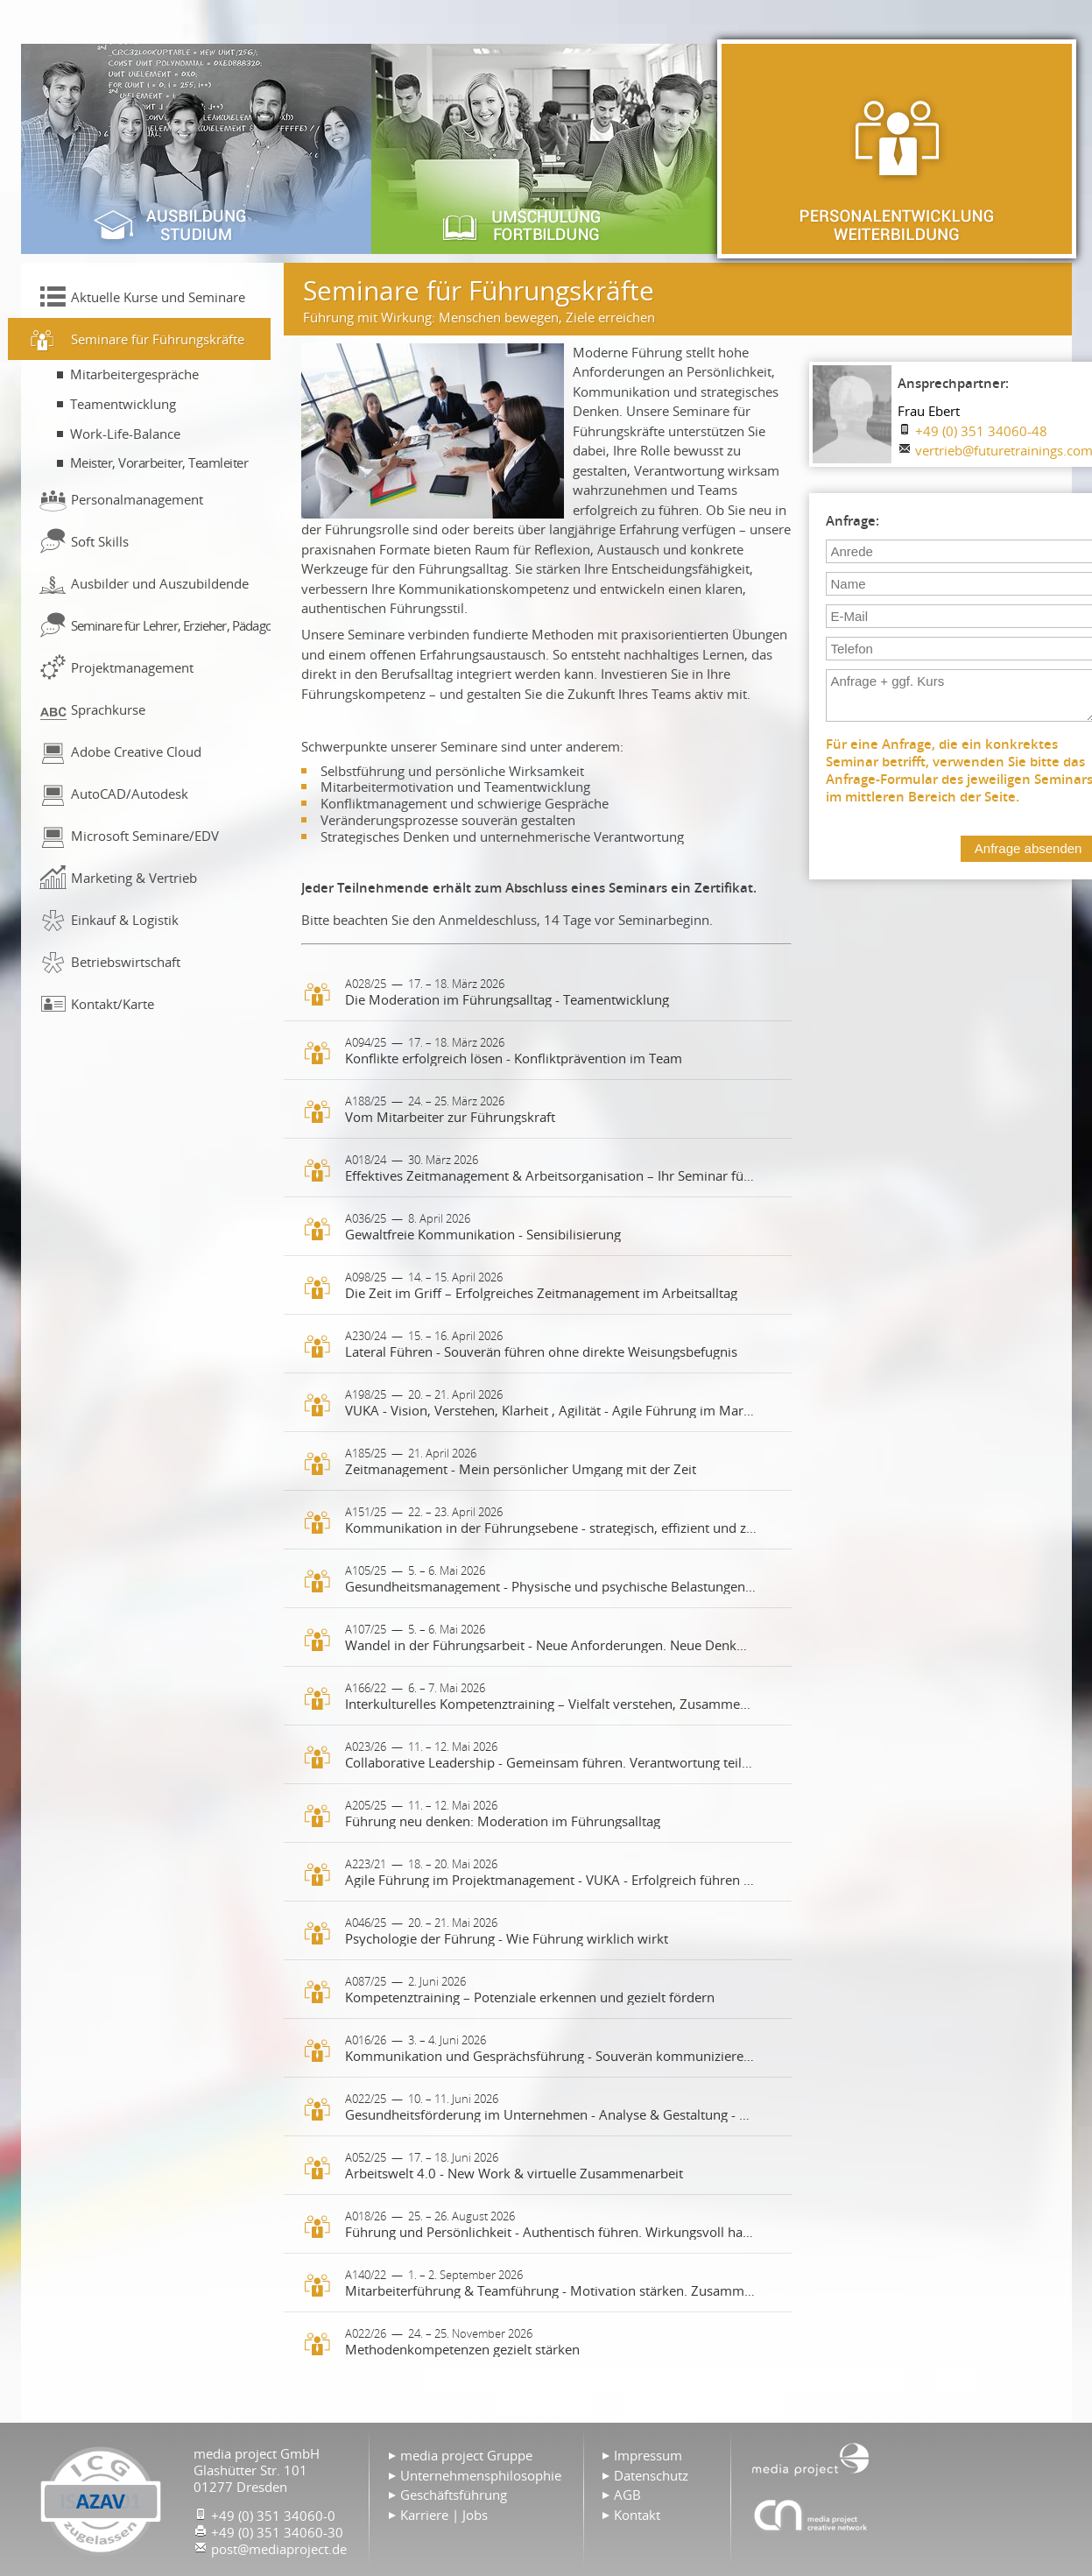  I want to click on +49 (0) 351 34060-48, so click(981, 431).